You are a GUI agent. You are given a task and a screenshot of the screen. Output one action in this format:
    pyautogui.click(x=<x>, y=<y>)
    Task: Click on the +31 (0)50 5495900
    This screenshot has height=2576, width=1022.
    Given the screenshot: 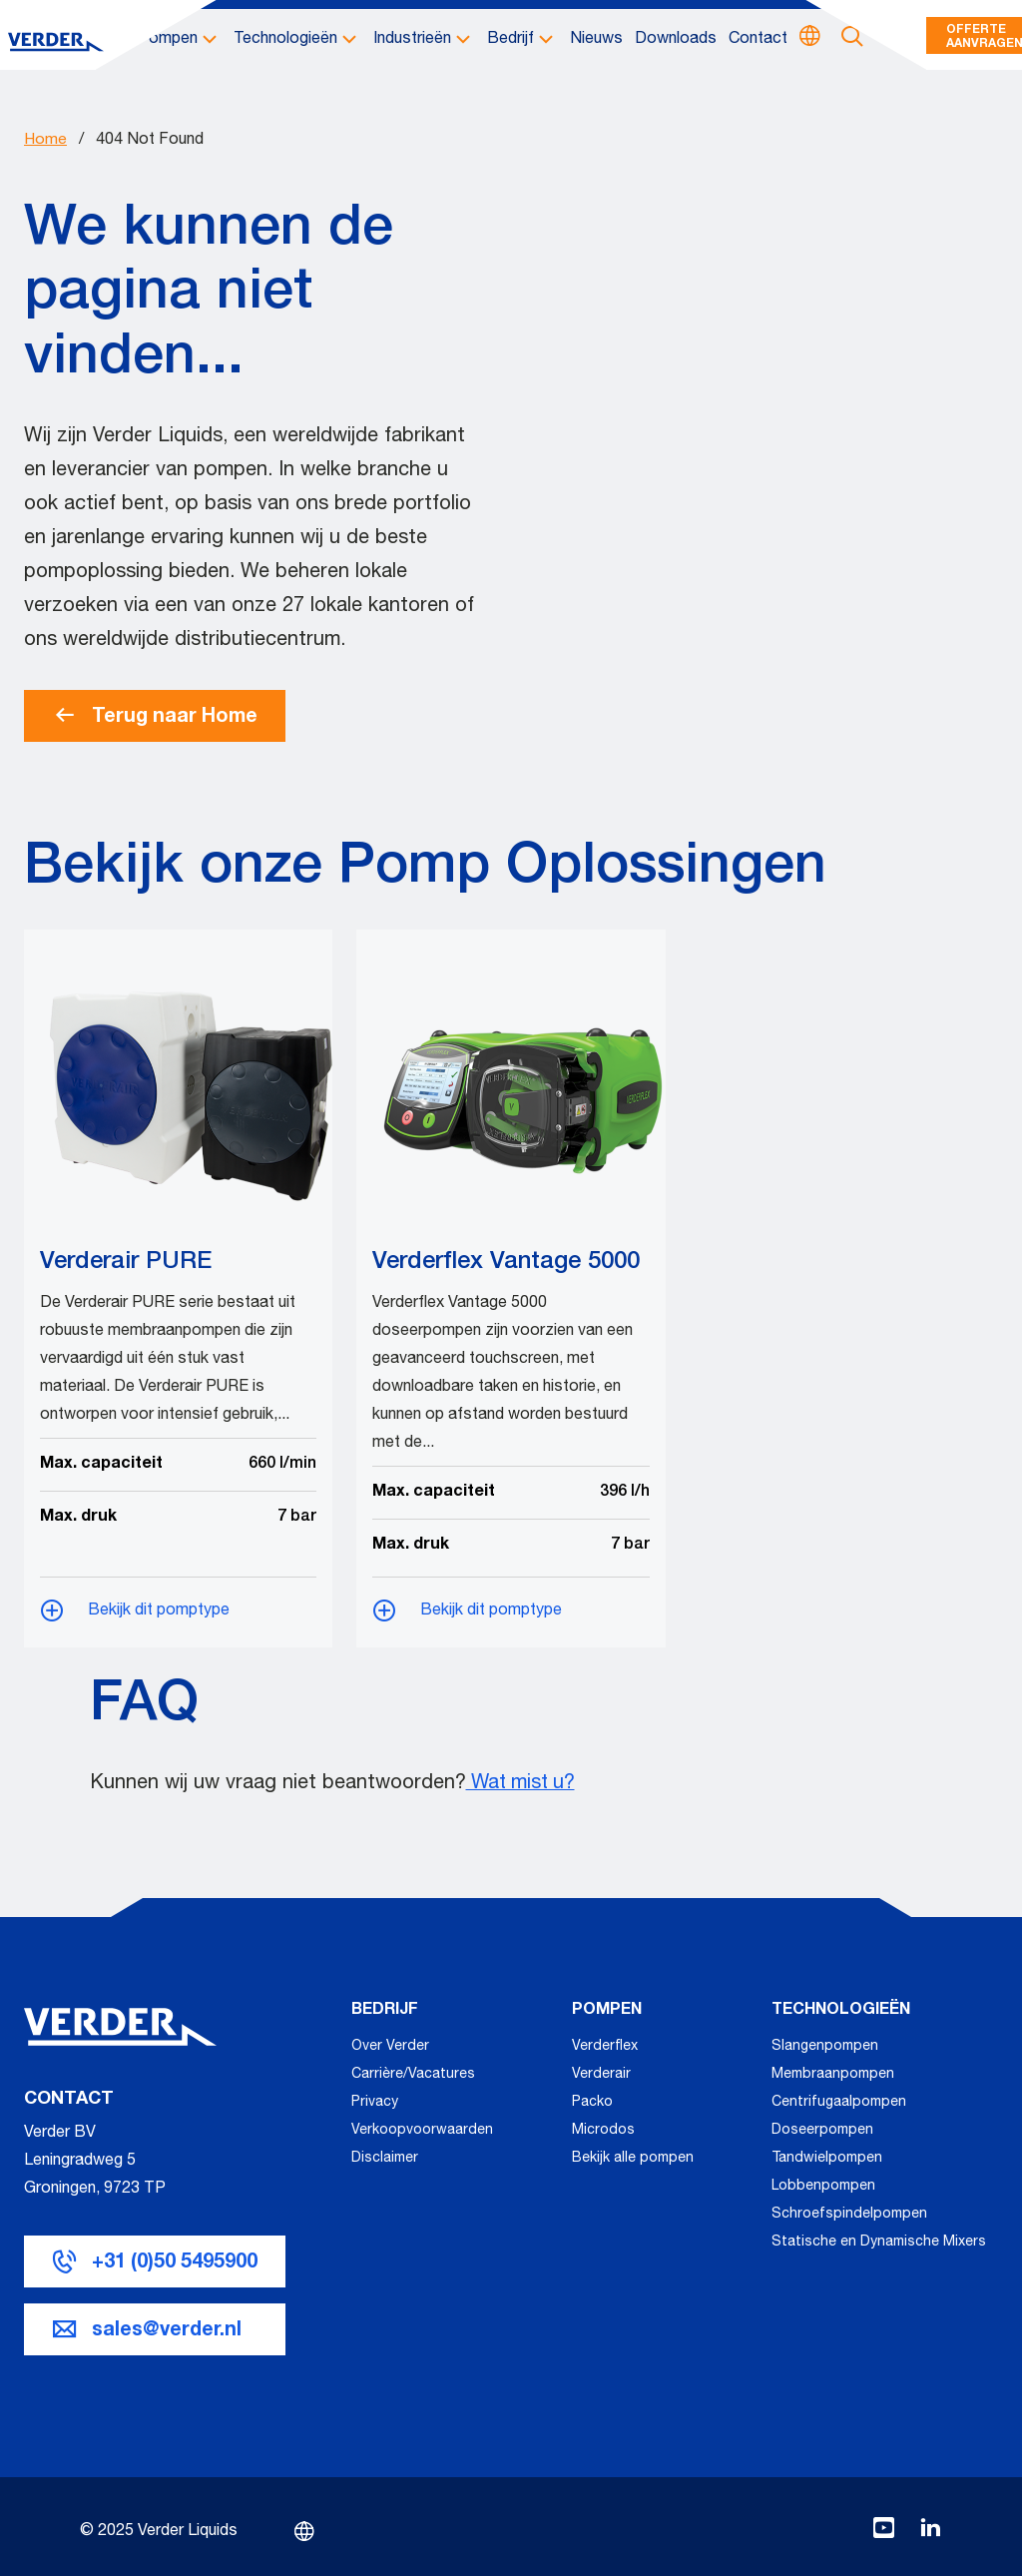 What is the action you would take?
    pyautogui.click(x=175, y=2261)
    